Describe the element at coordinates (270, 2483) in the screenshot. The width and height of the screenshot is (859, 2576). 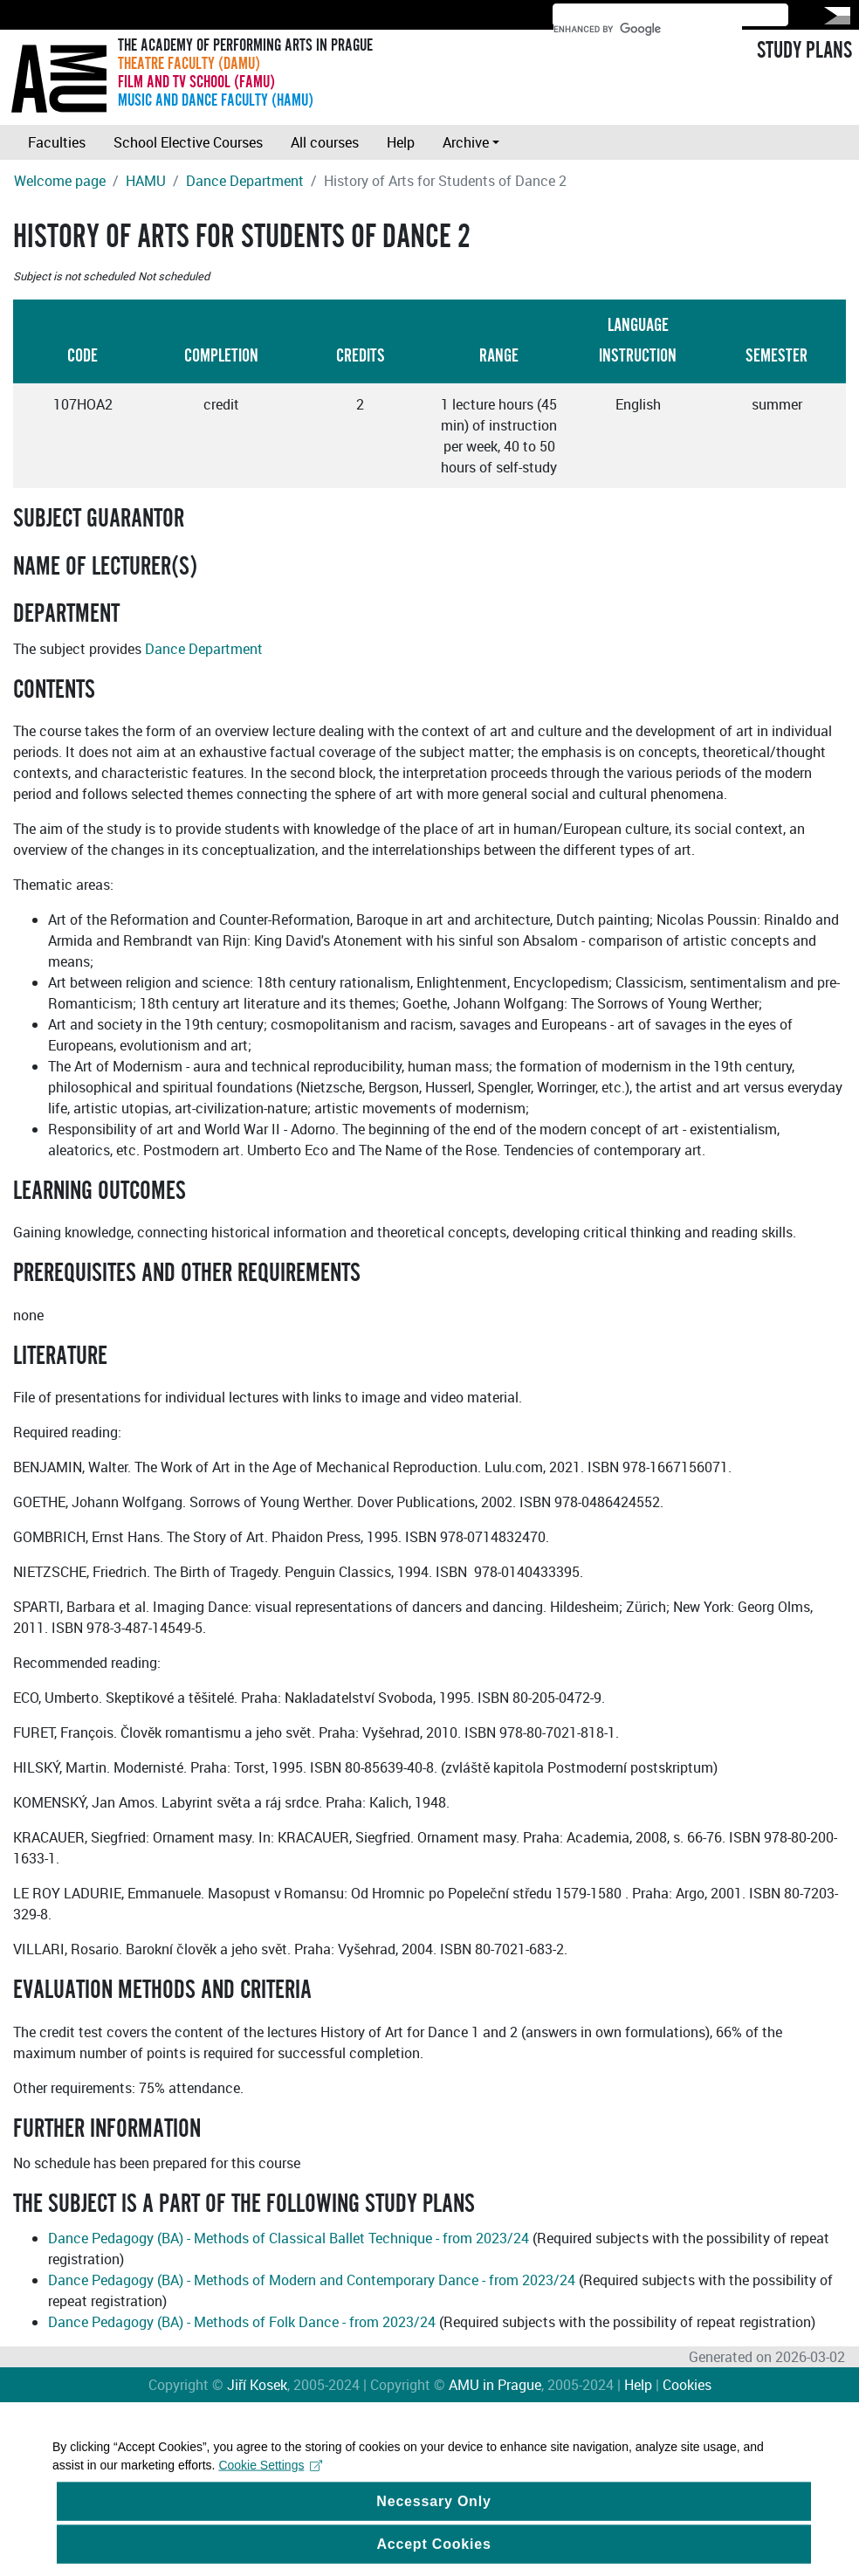
I see `Cookie Settings` at that location.